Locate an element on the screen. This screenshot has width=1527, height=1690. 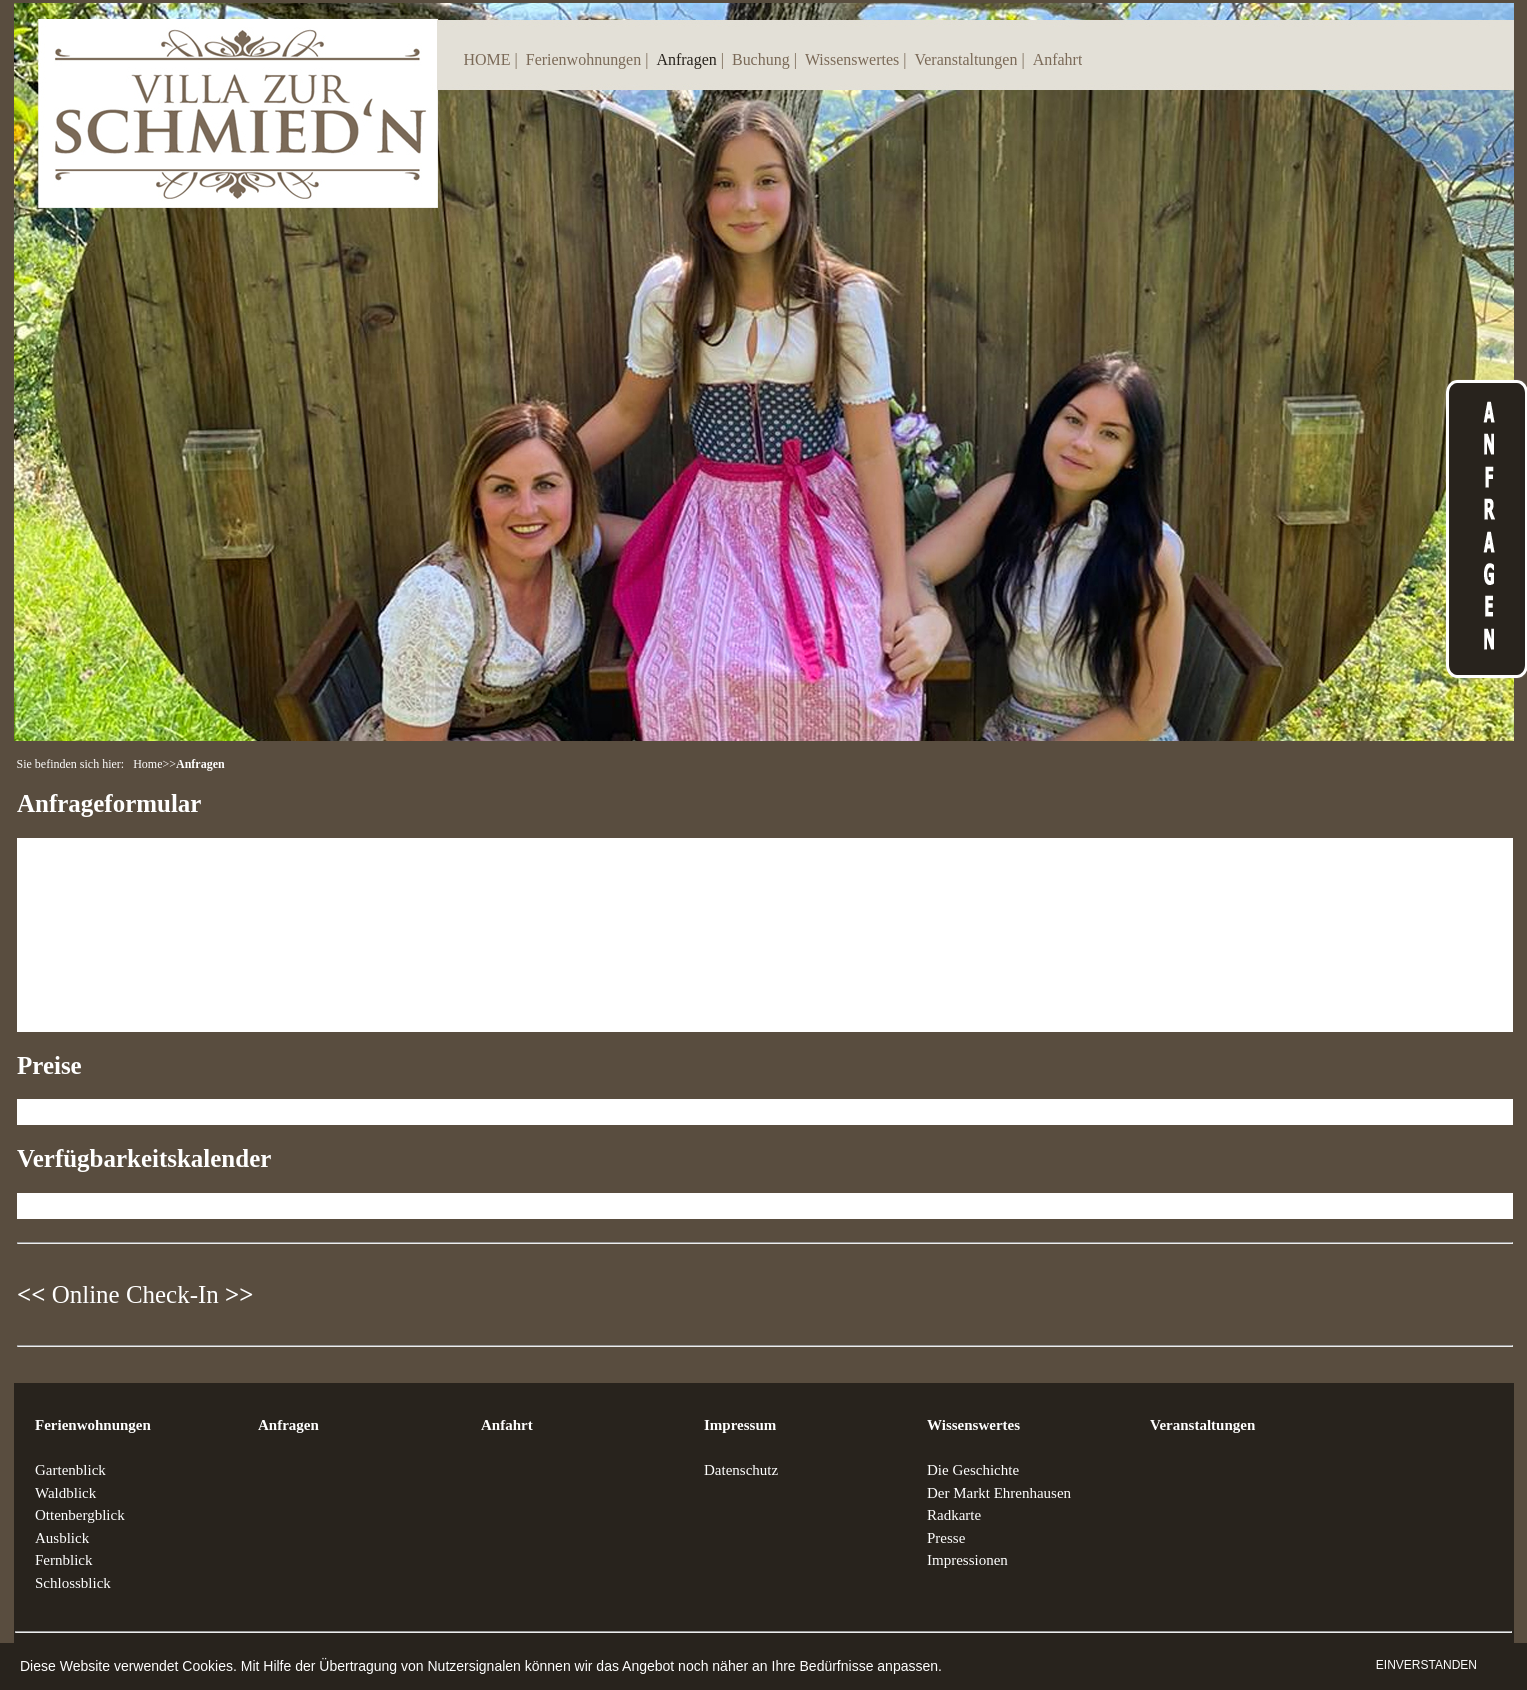
Online Check-In is located at coordinates (135, 1294).